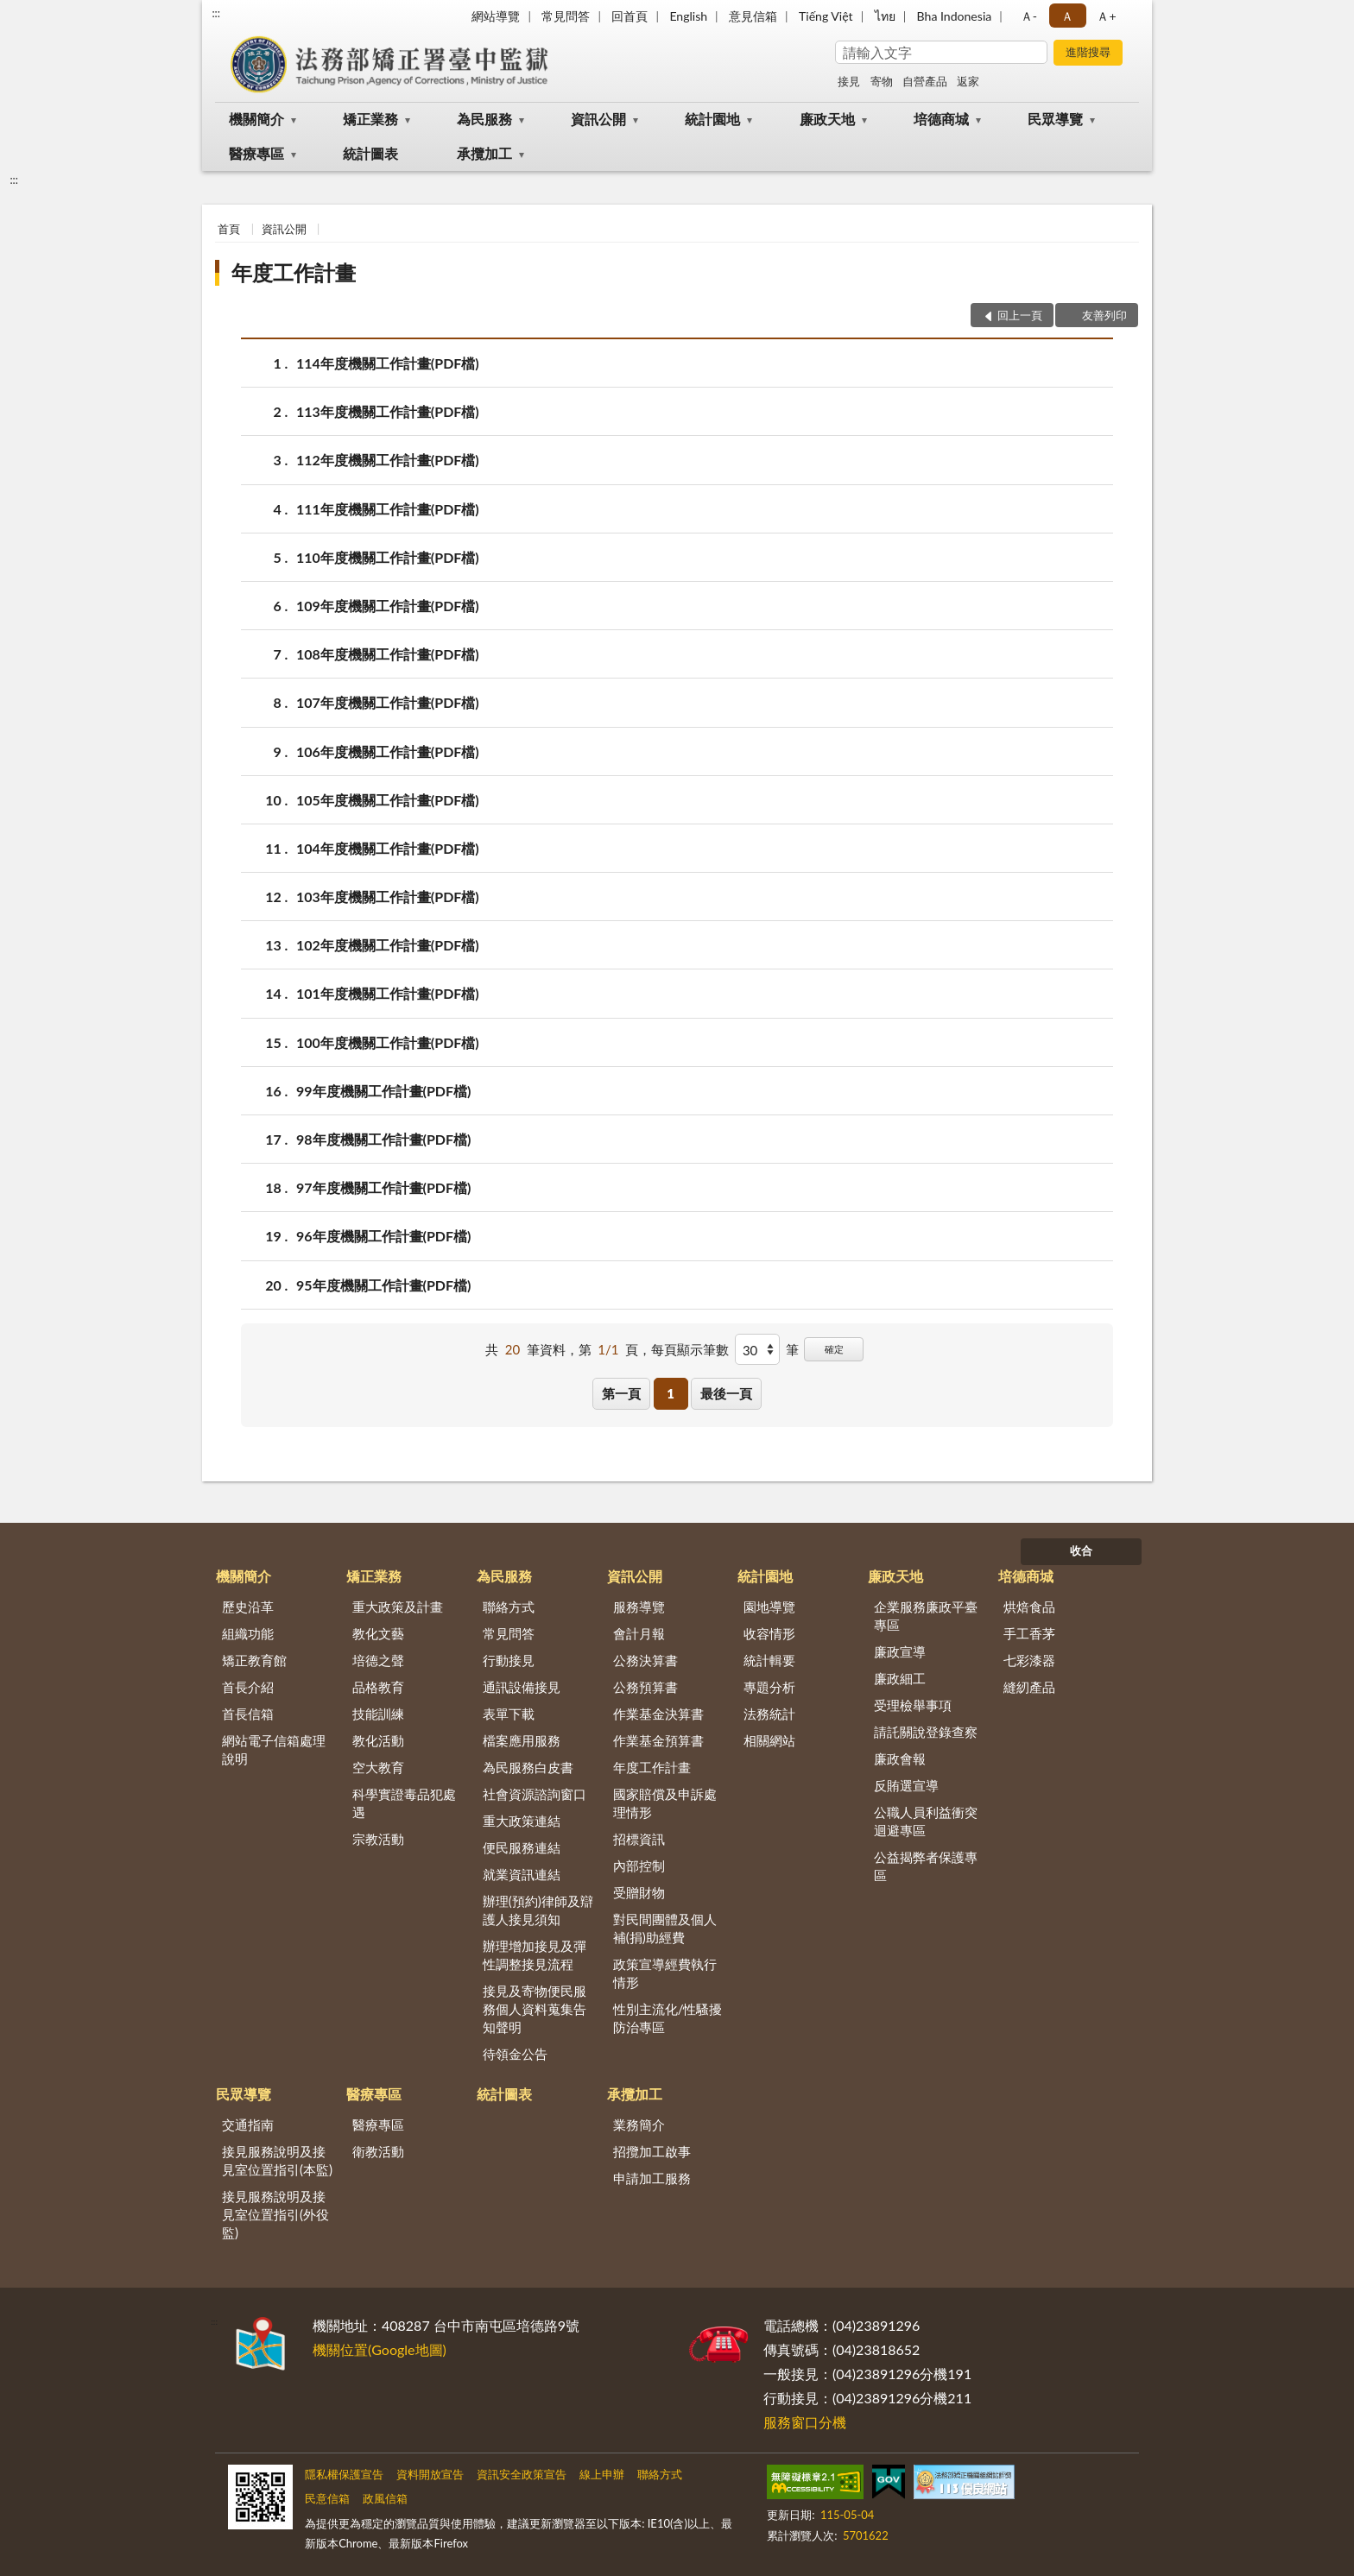 This screenshot has width=1354, height=2576. I want to click on 便民服務連結, so click(521, 1847).